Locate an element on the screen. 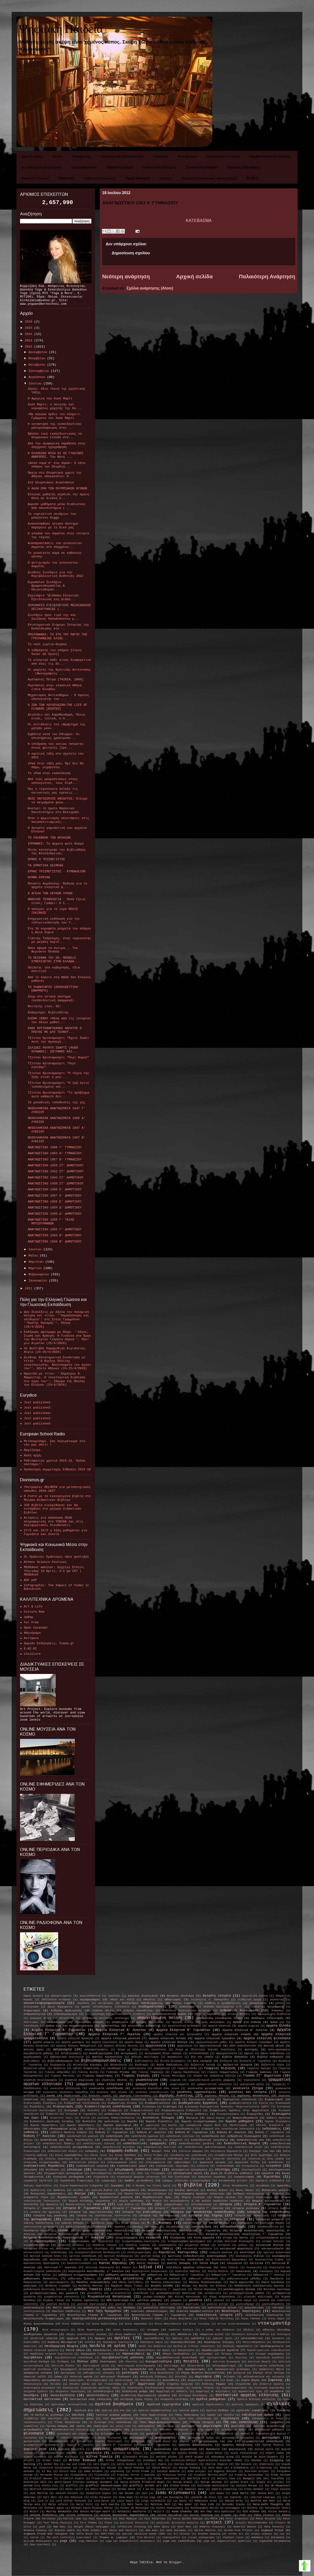 The width and height of the screenshot is (314, 2576). Συνέδριο προς τιμή της κας Σουζάνας Παπαδοπούλου μ... is located at coordinates (54, 617).